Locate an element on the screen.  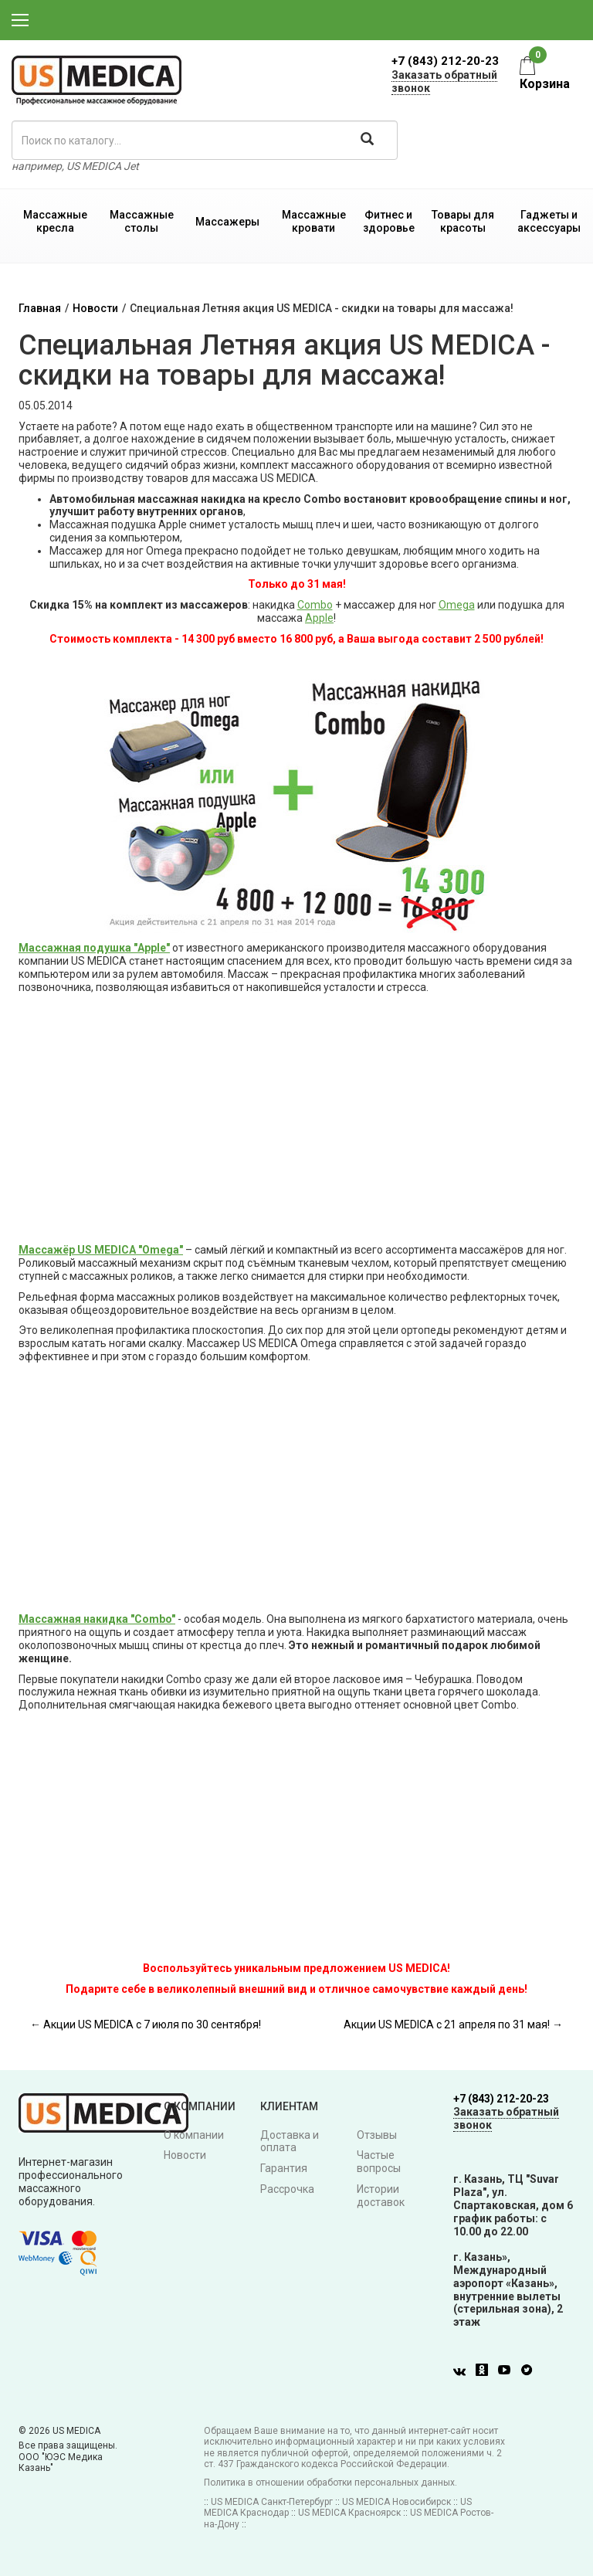
Отзывы is located at coordinates (377, 2135).